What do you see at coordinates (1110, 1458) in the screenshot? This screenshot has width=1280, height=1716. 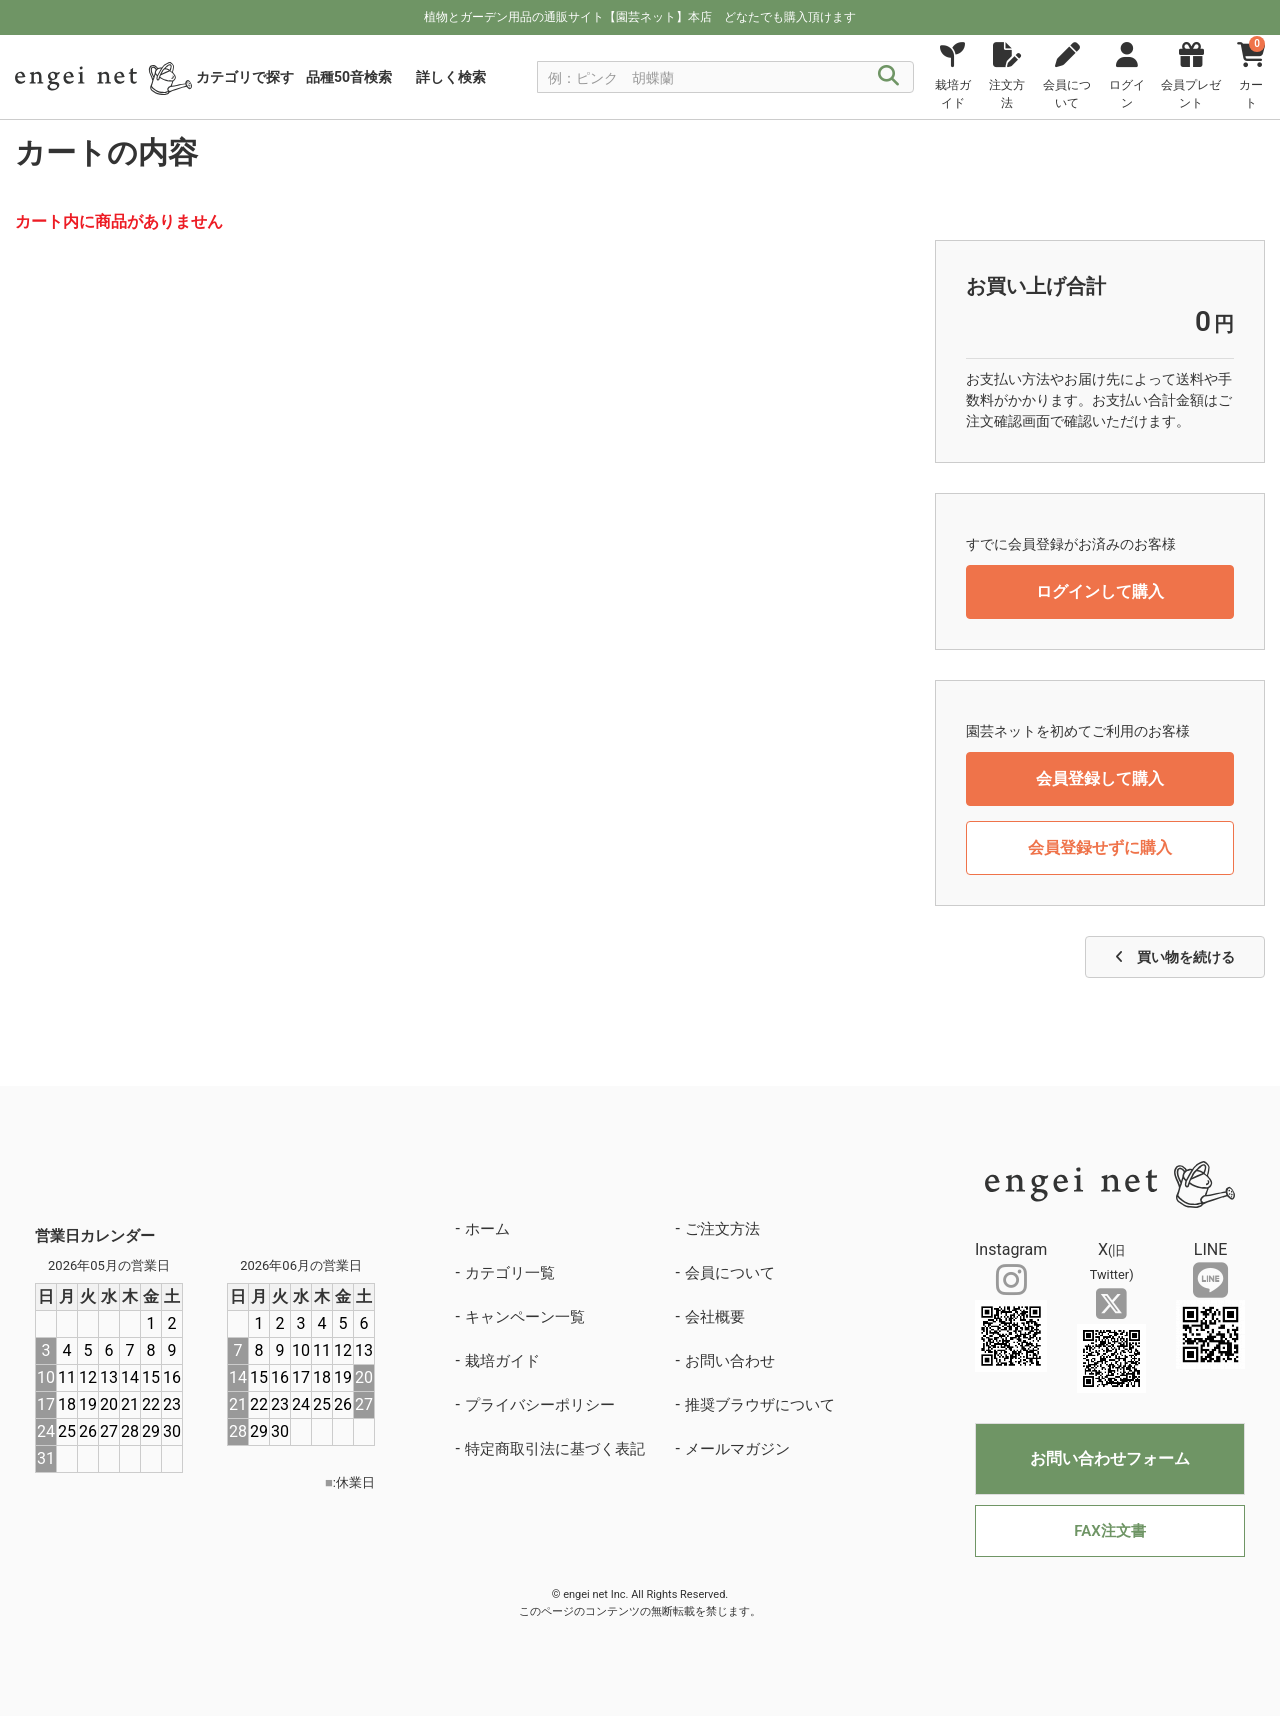 I see `お問い合わせフォーム` at bounding box center [1110, 1458].